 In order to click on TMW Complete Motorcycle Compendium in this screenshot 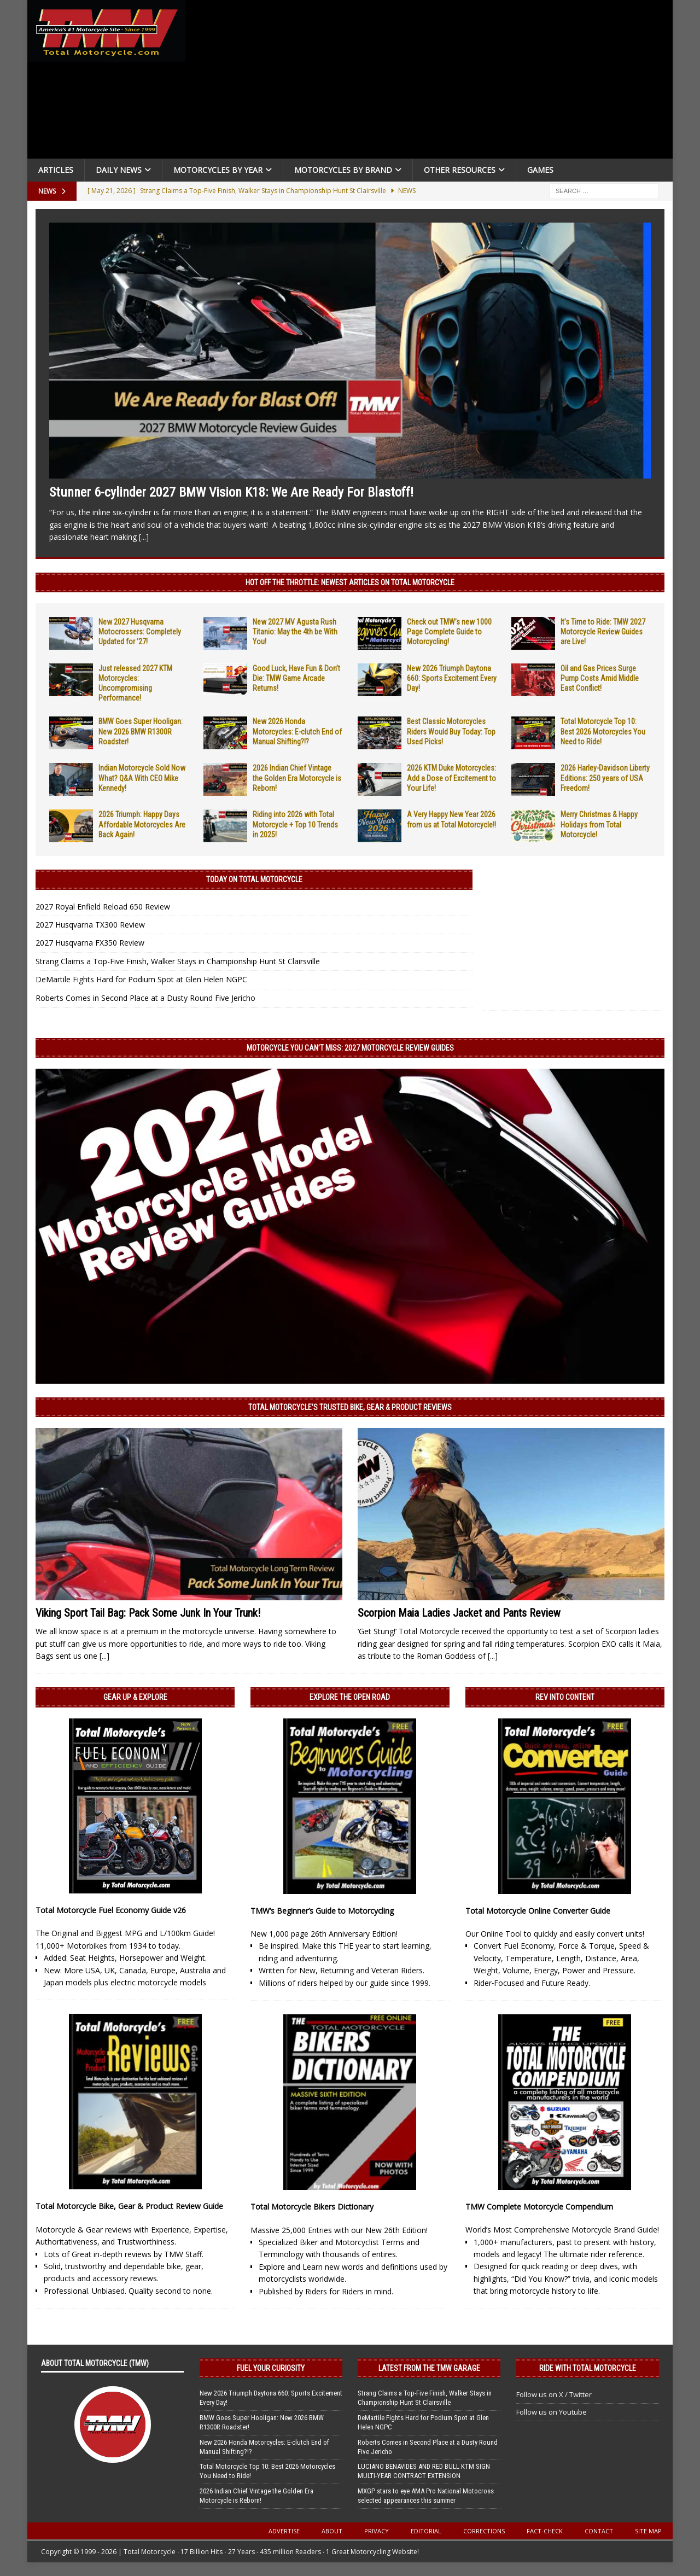, I will do `click(539, 2206)`.